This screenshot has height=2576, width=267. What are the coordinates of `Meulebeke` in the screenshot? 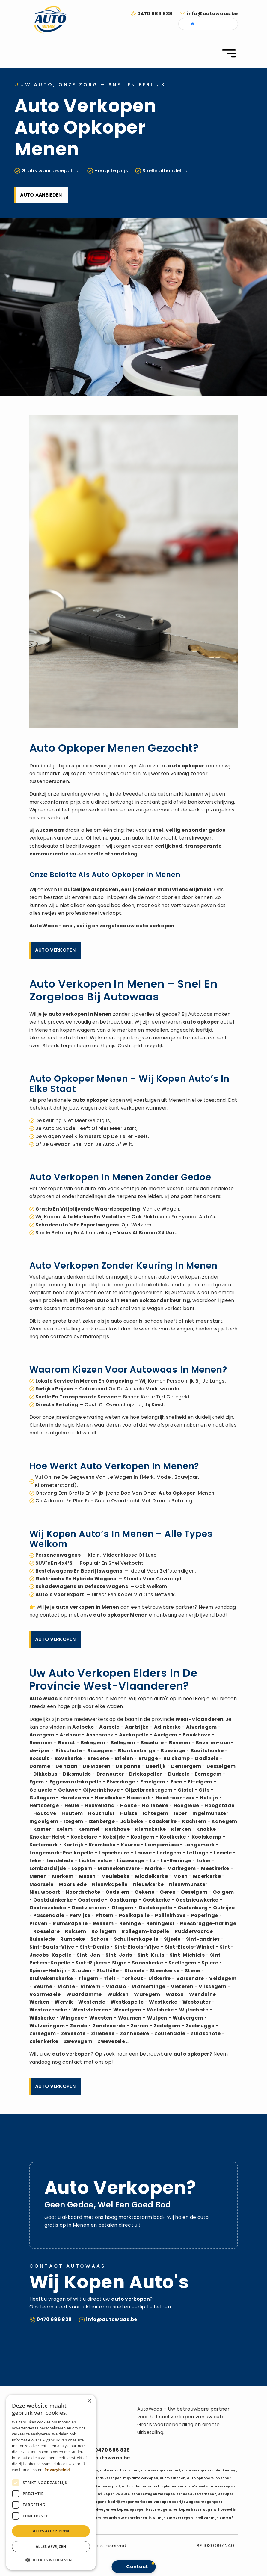 It's located at (115, 1876).